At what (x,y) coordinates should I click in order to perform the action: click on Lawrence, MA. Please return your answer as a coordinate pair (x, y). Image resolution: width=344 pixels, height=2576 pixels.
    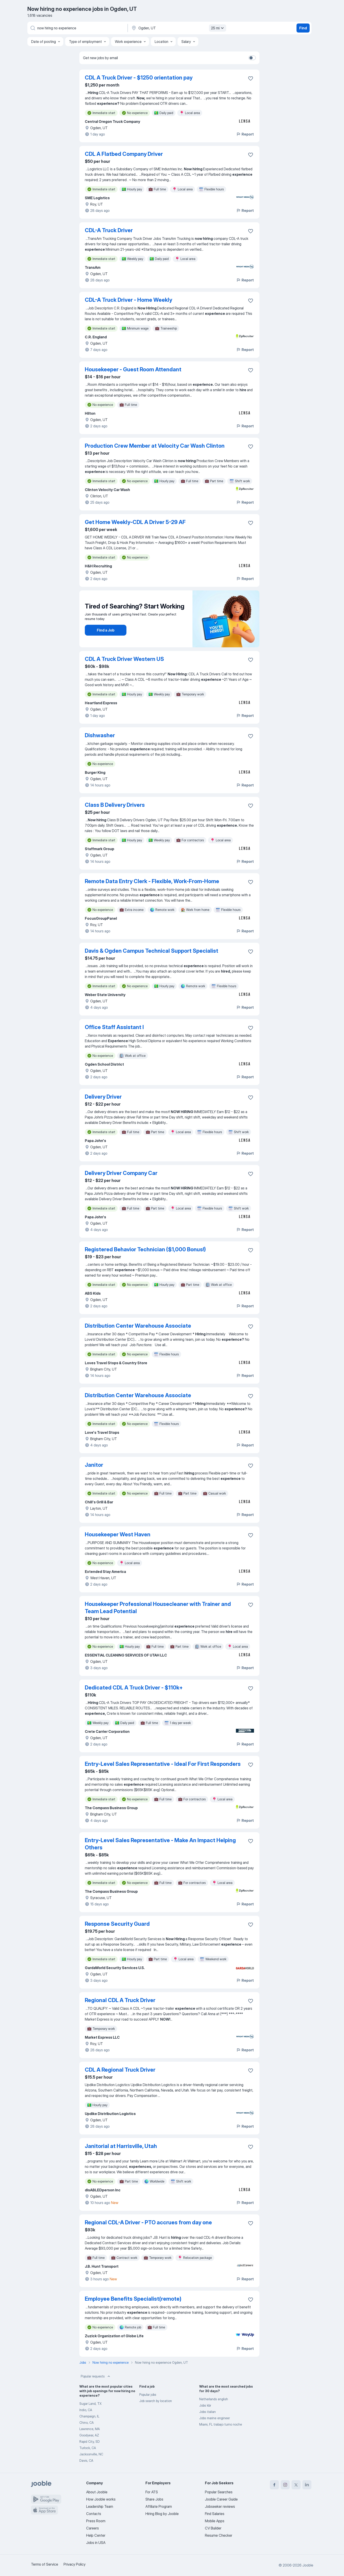
    Looking at the image, I should click on (89, 2429).